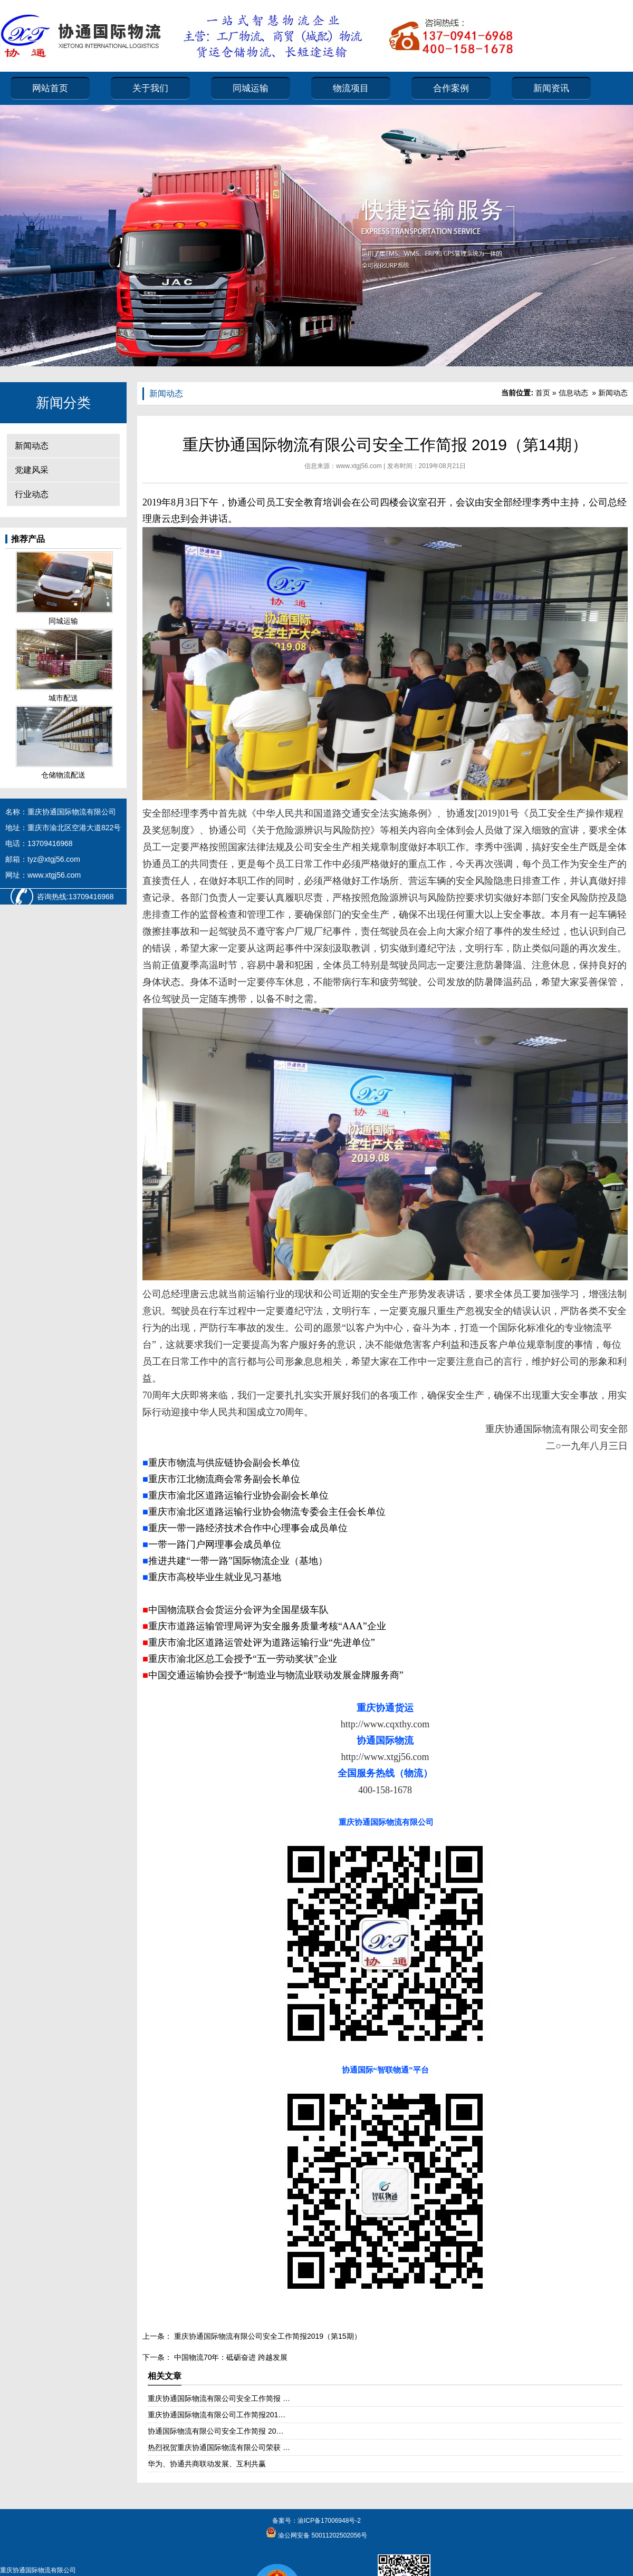 The width and height of the screenshot is (633, 2576). Describe the element at coordinates (266, 2336) in the screenshot. I see `重庆协通国际物流有限公司安全工作简报2019（第15期）` at that location.